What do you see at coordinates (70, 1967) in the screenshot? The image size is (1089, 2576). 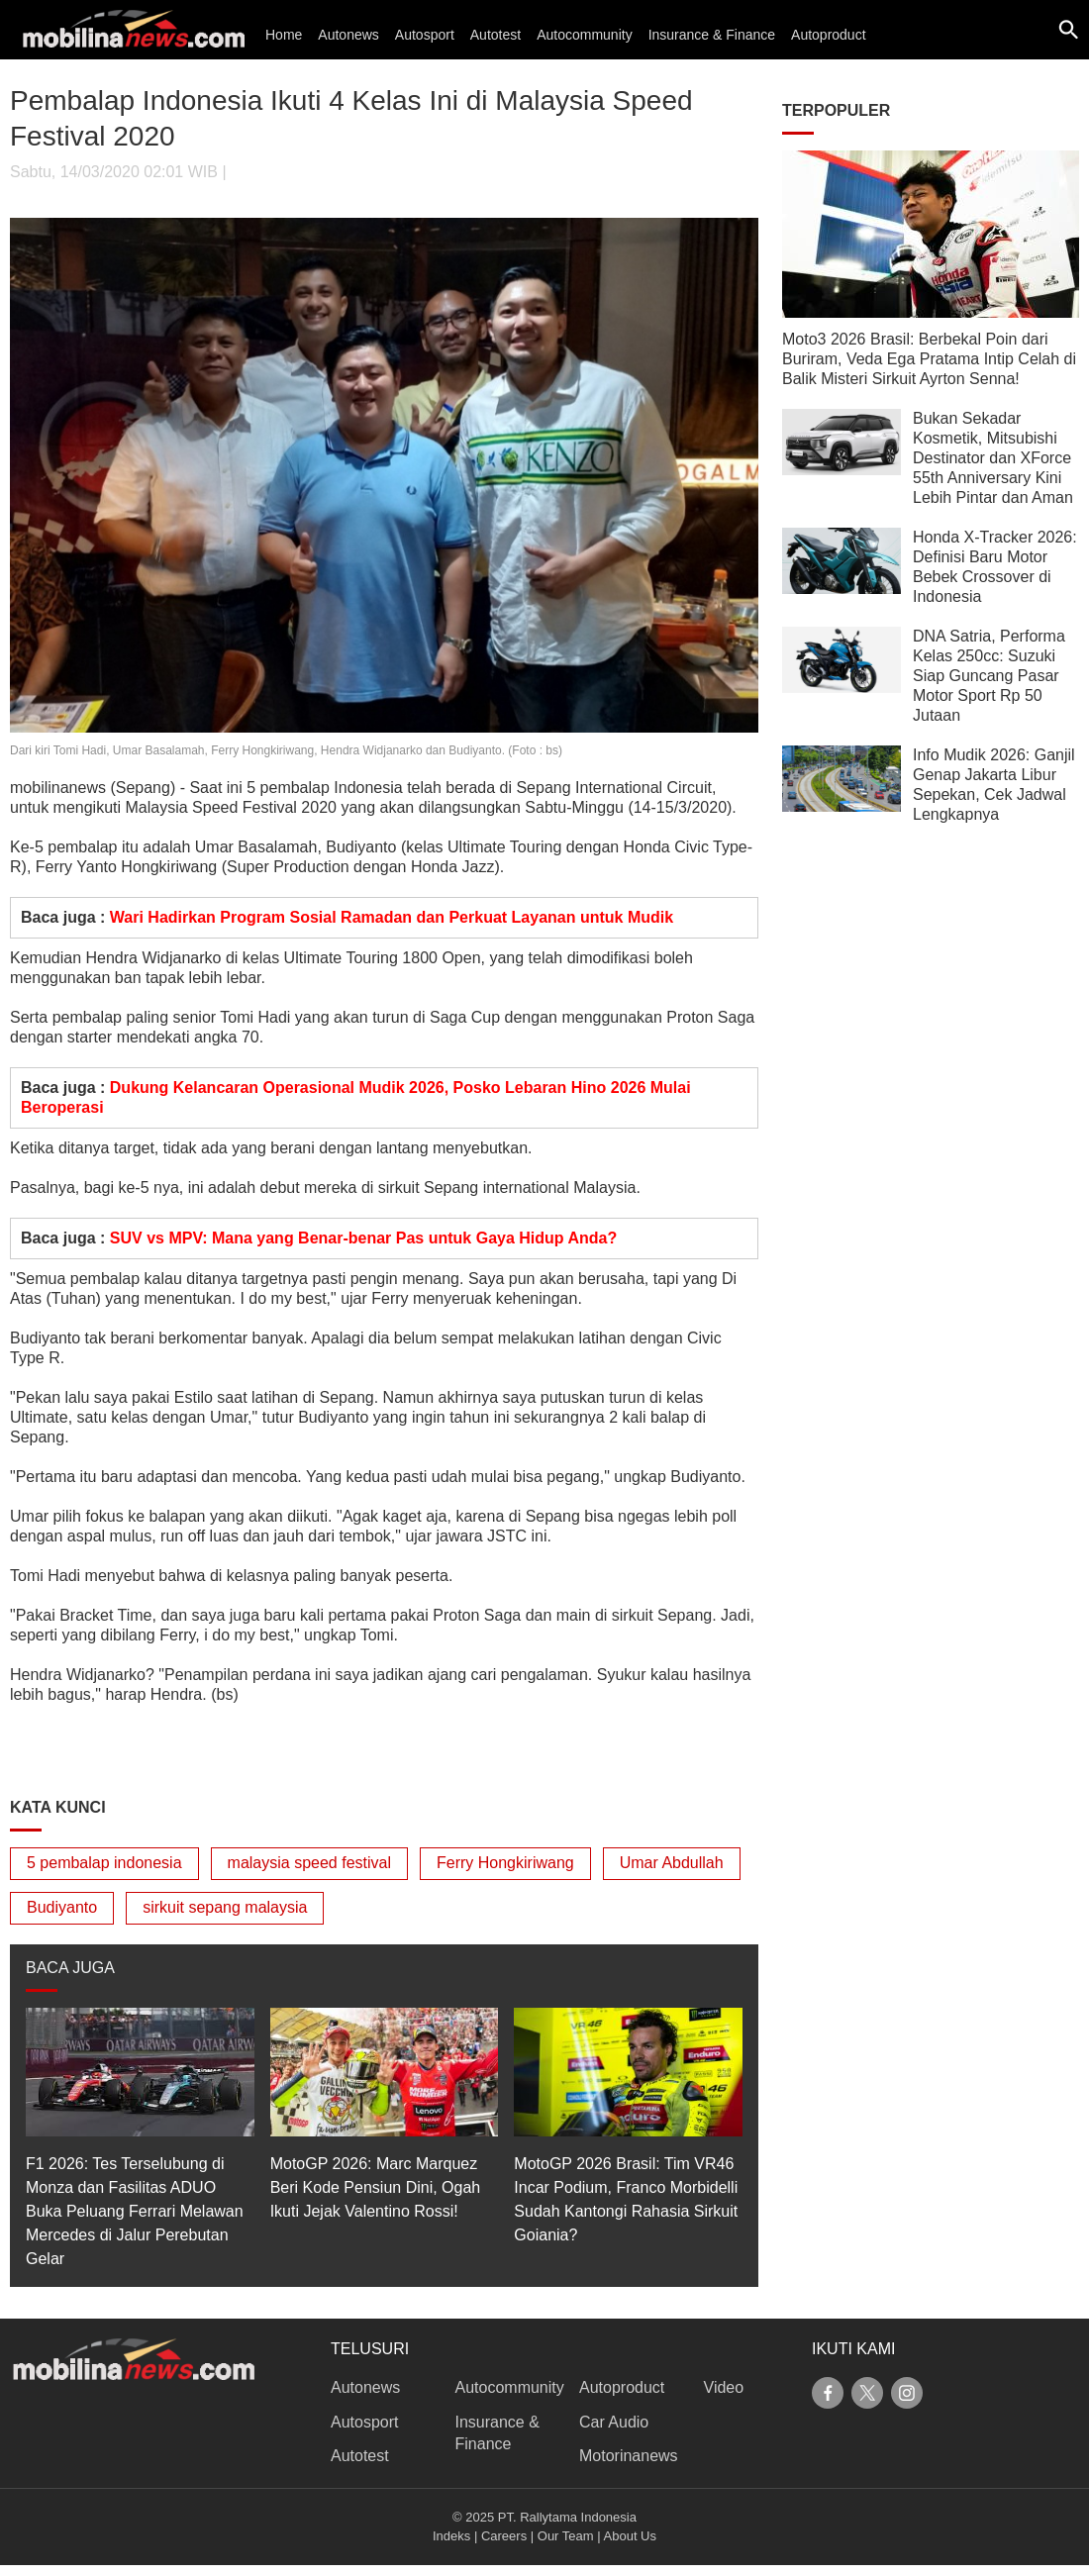 I see `BACA JUGA` at bounding box center [70, 1967].